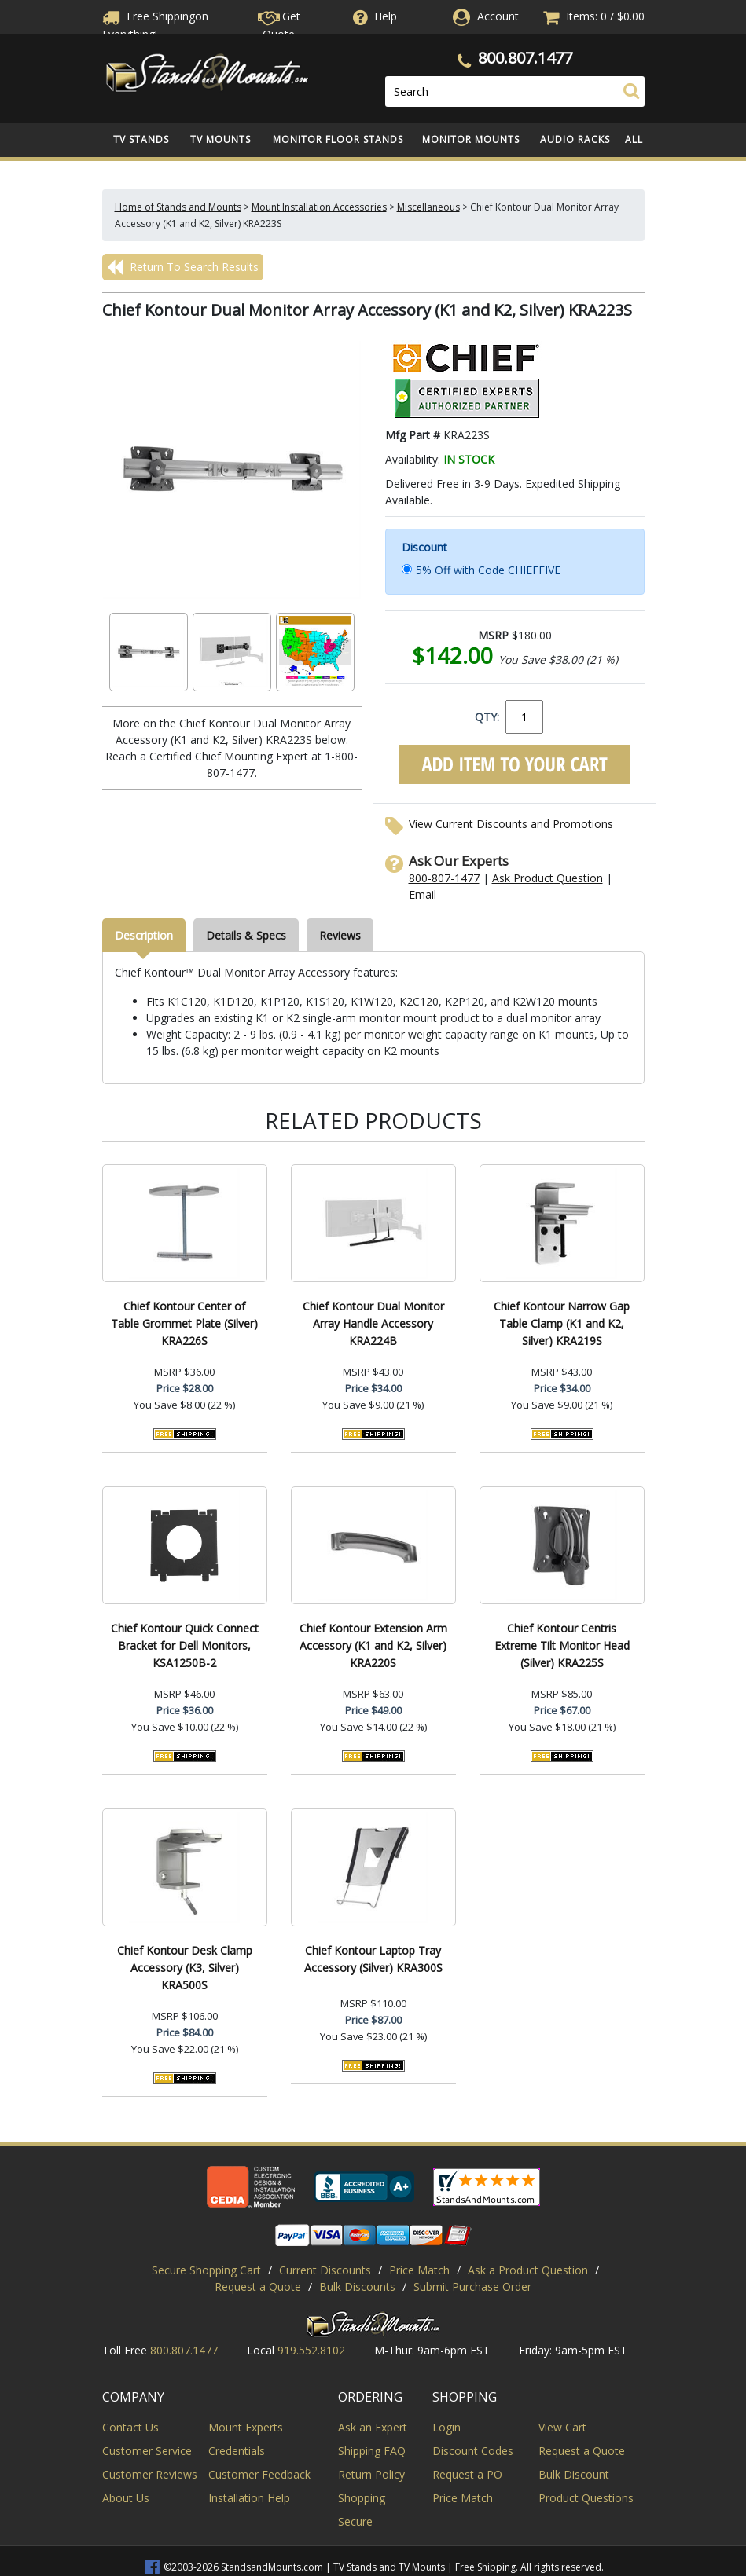 The height and width of the screenshot is (2576, 746). What do you see at coordinates (183, 267) in the screenshot?
I see `Return To Search Results` at bounding box center [183, 267].